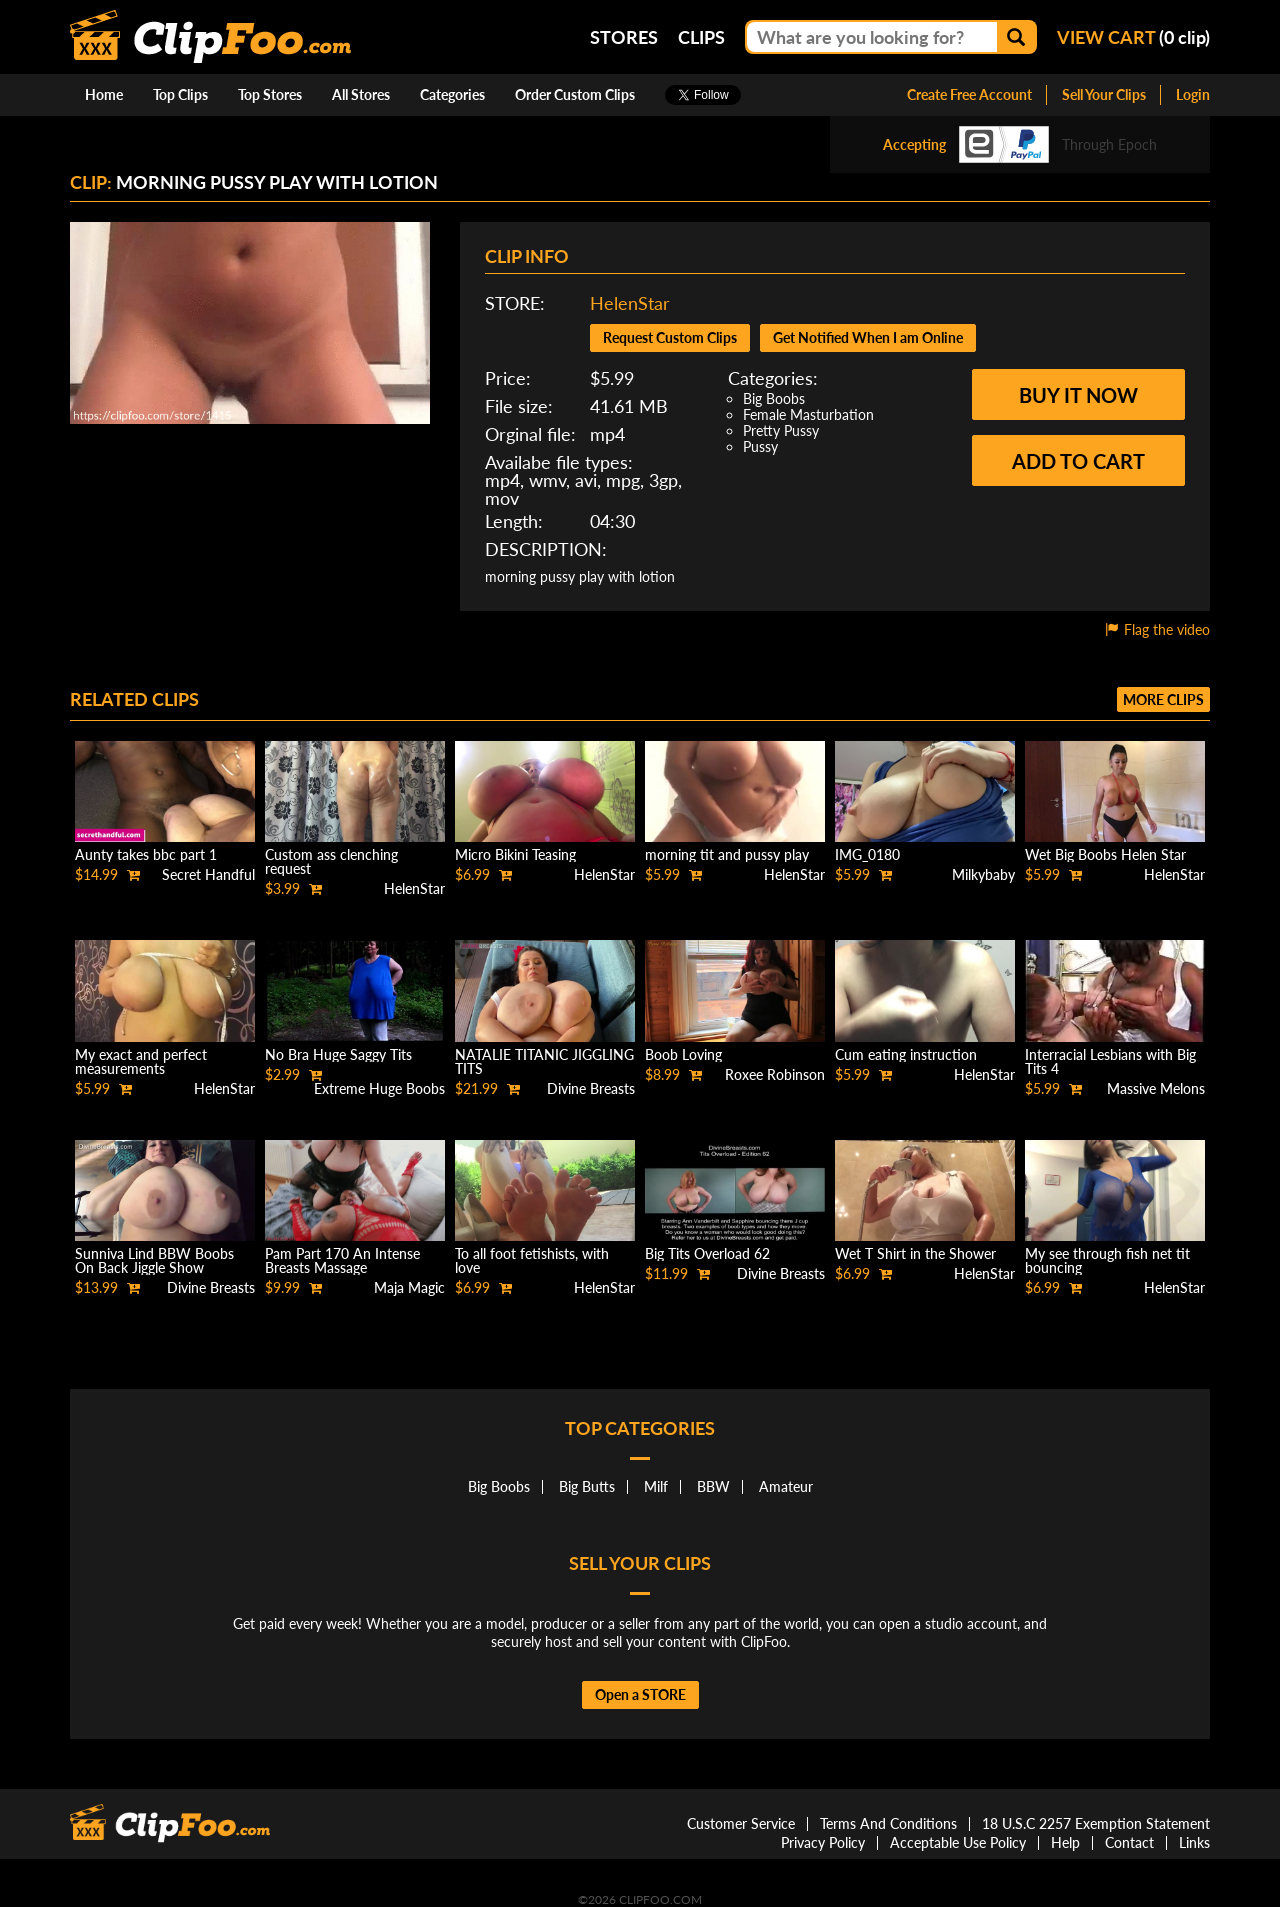  I want to click on My see through fish net tit bouncing, so click(1107, 1260).